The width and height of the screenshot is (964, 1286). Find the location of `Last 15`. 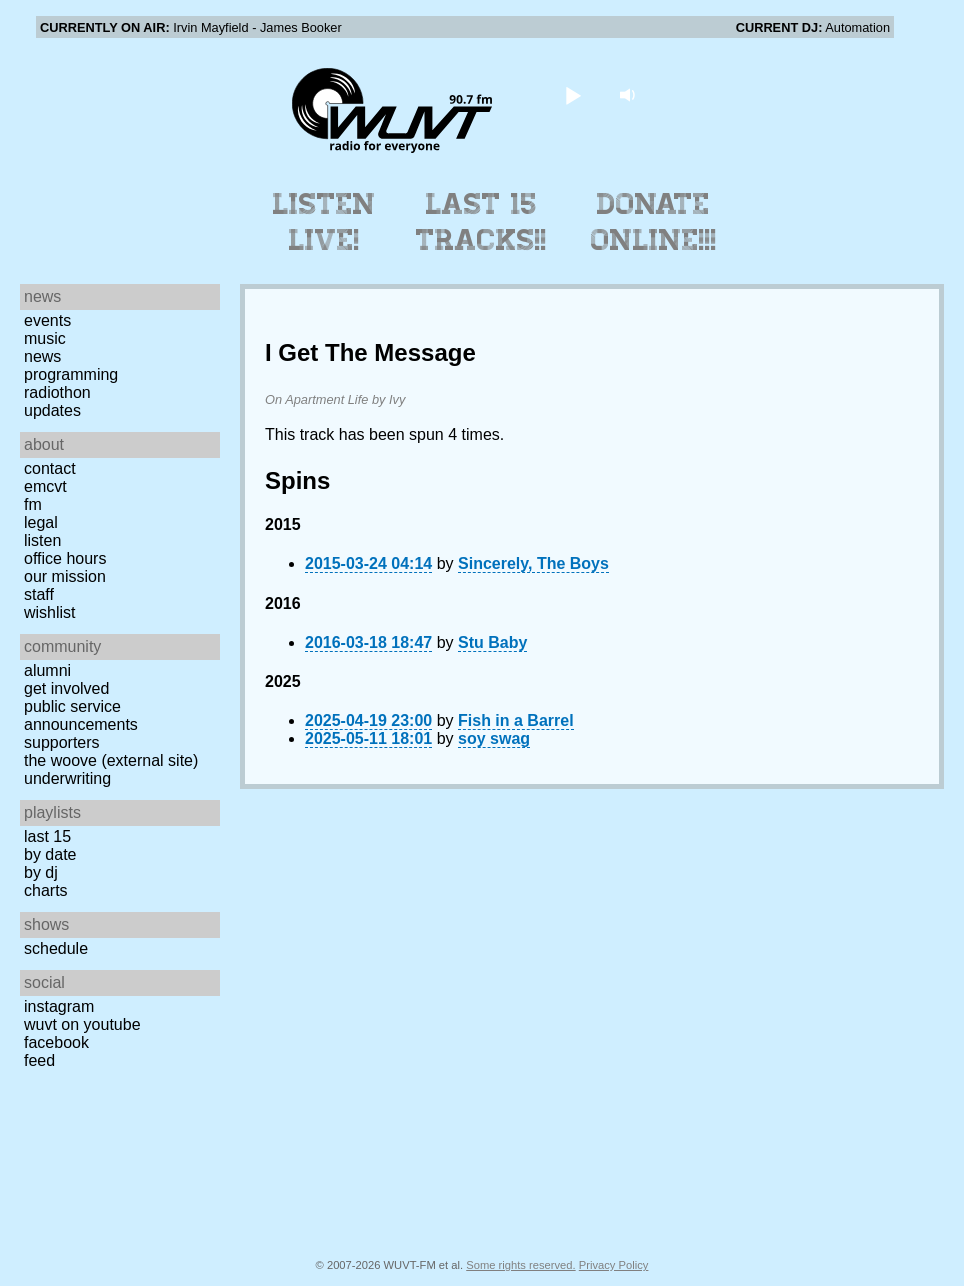

Last 15 is located at coordinates (47, 836).